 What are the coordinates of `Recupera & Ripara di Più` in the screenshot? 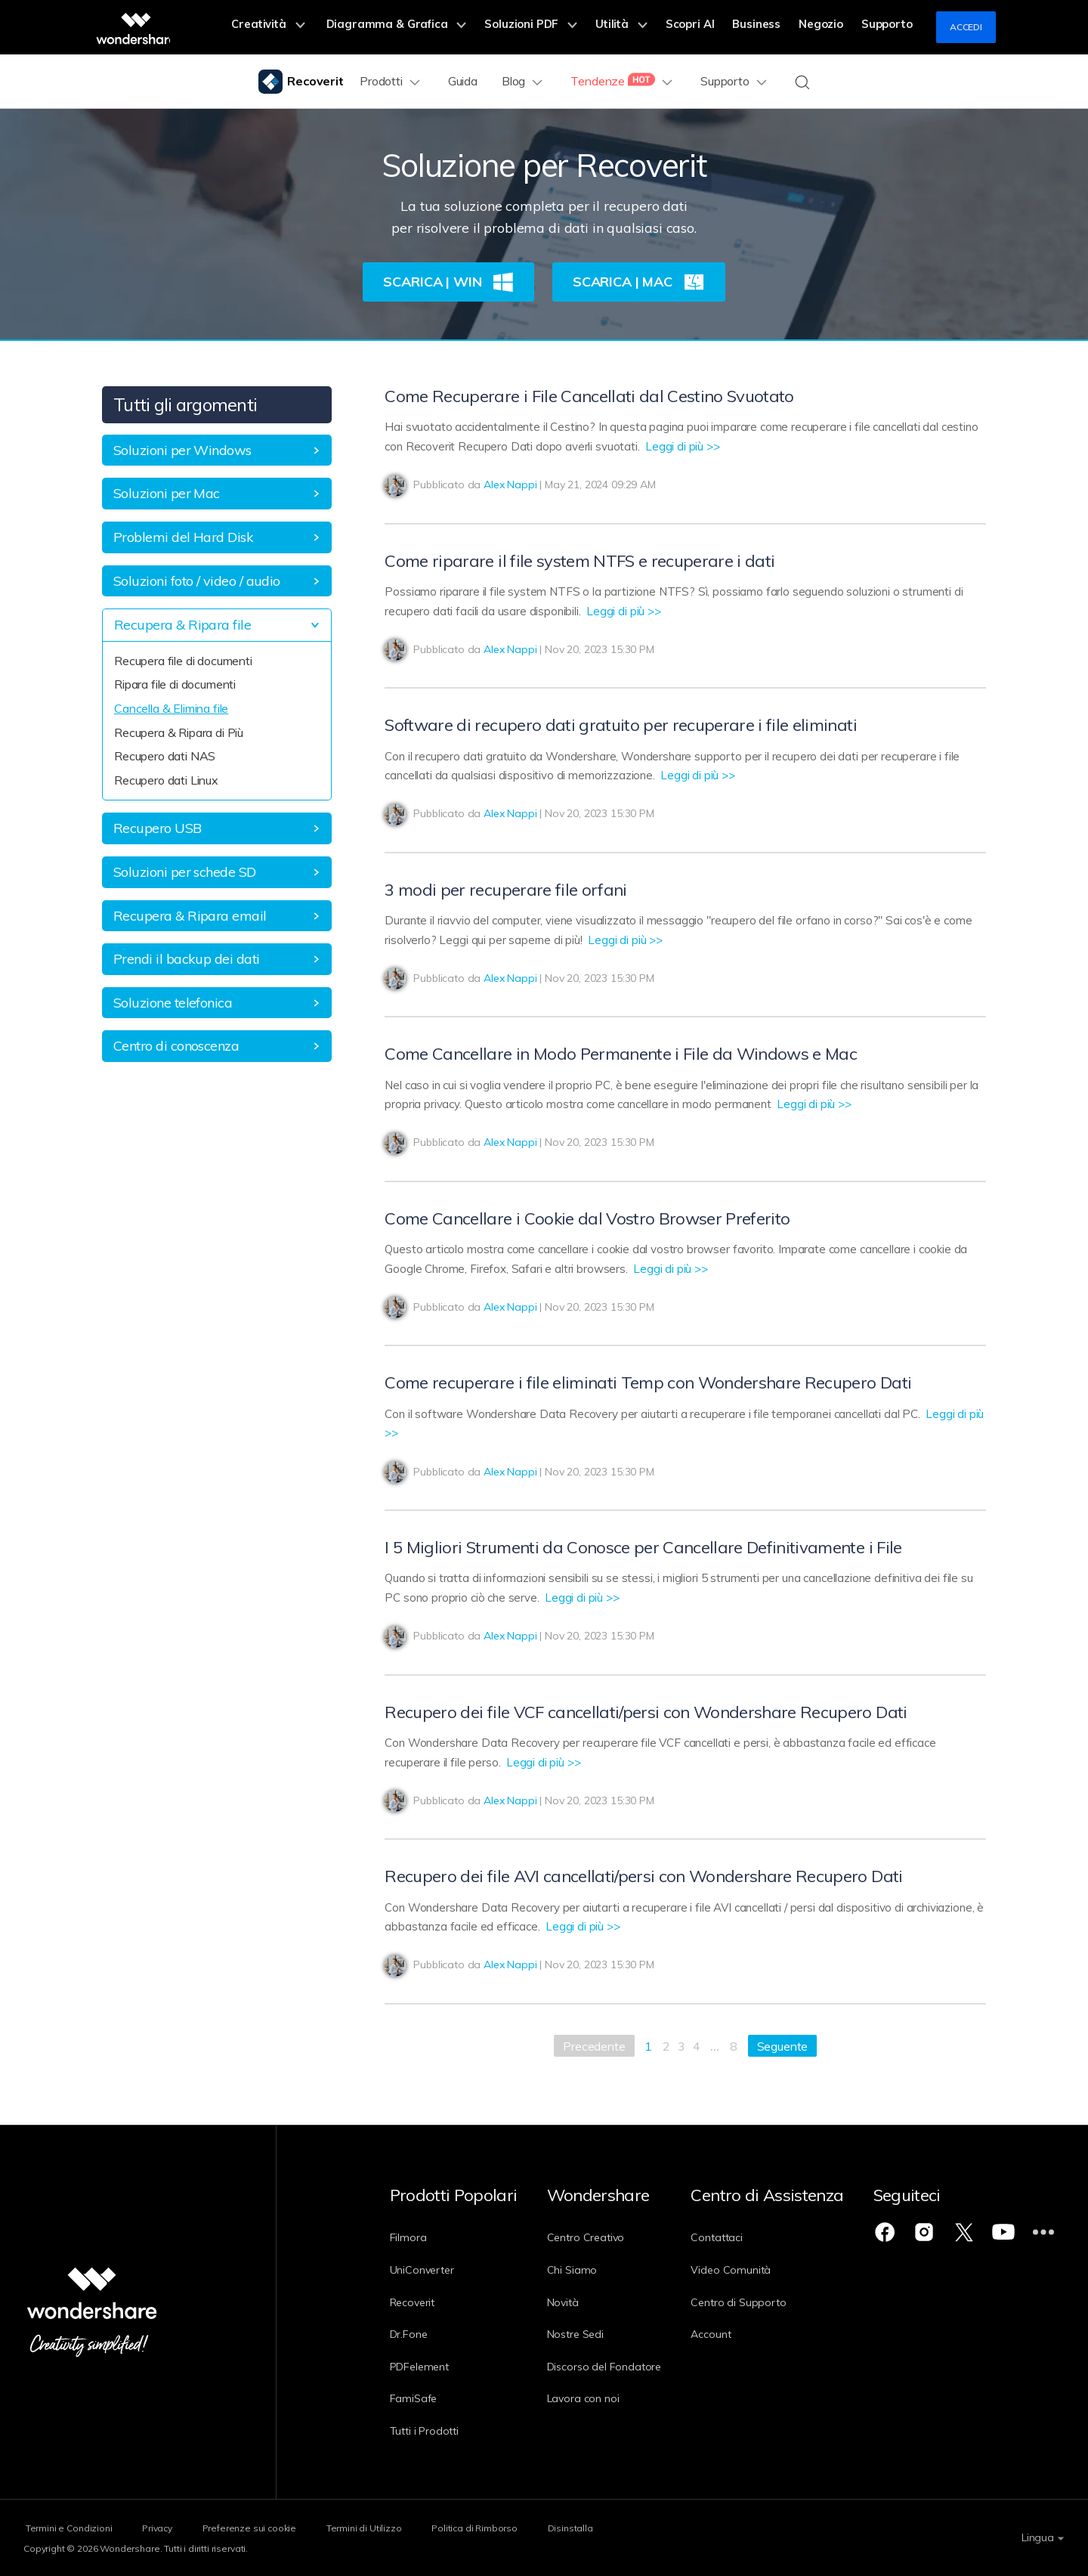 It's located at (178, 732).